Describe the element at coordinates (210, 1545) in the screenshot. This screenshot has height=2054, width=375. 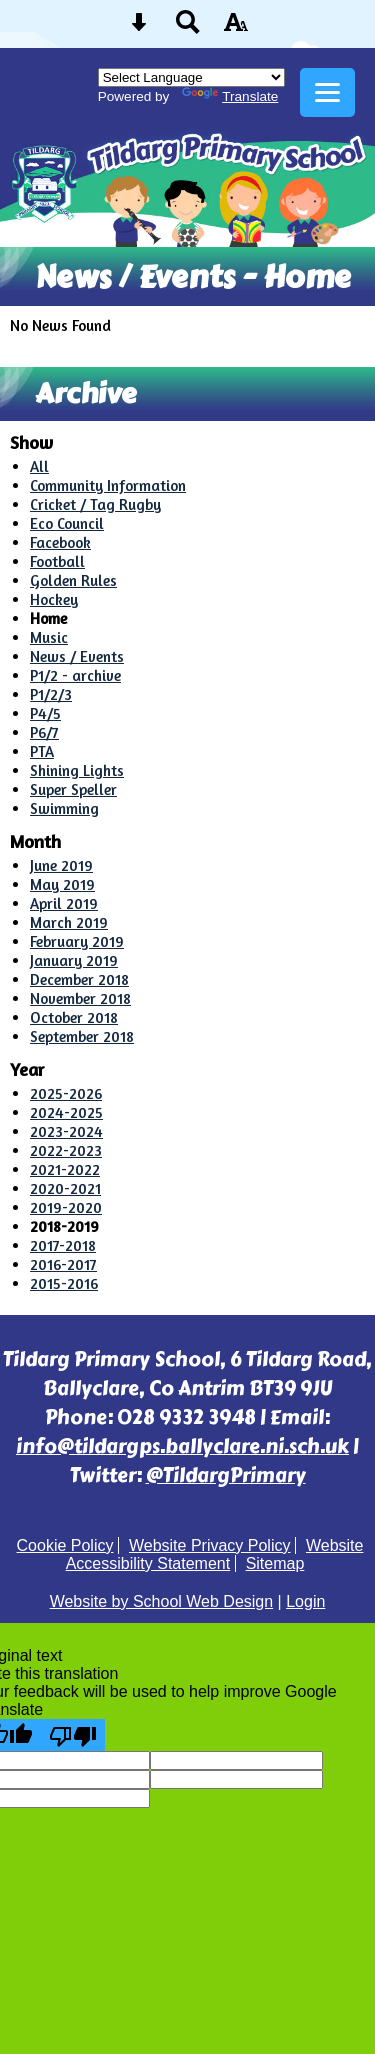
I see `Website Privacy Policy` at that location.